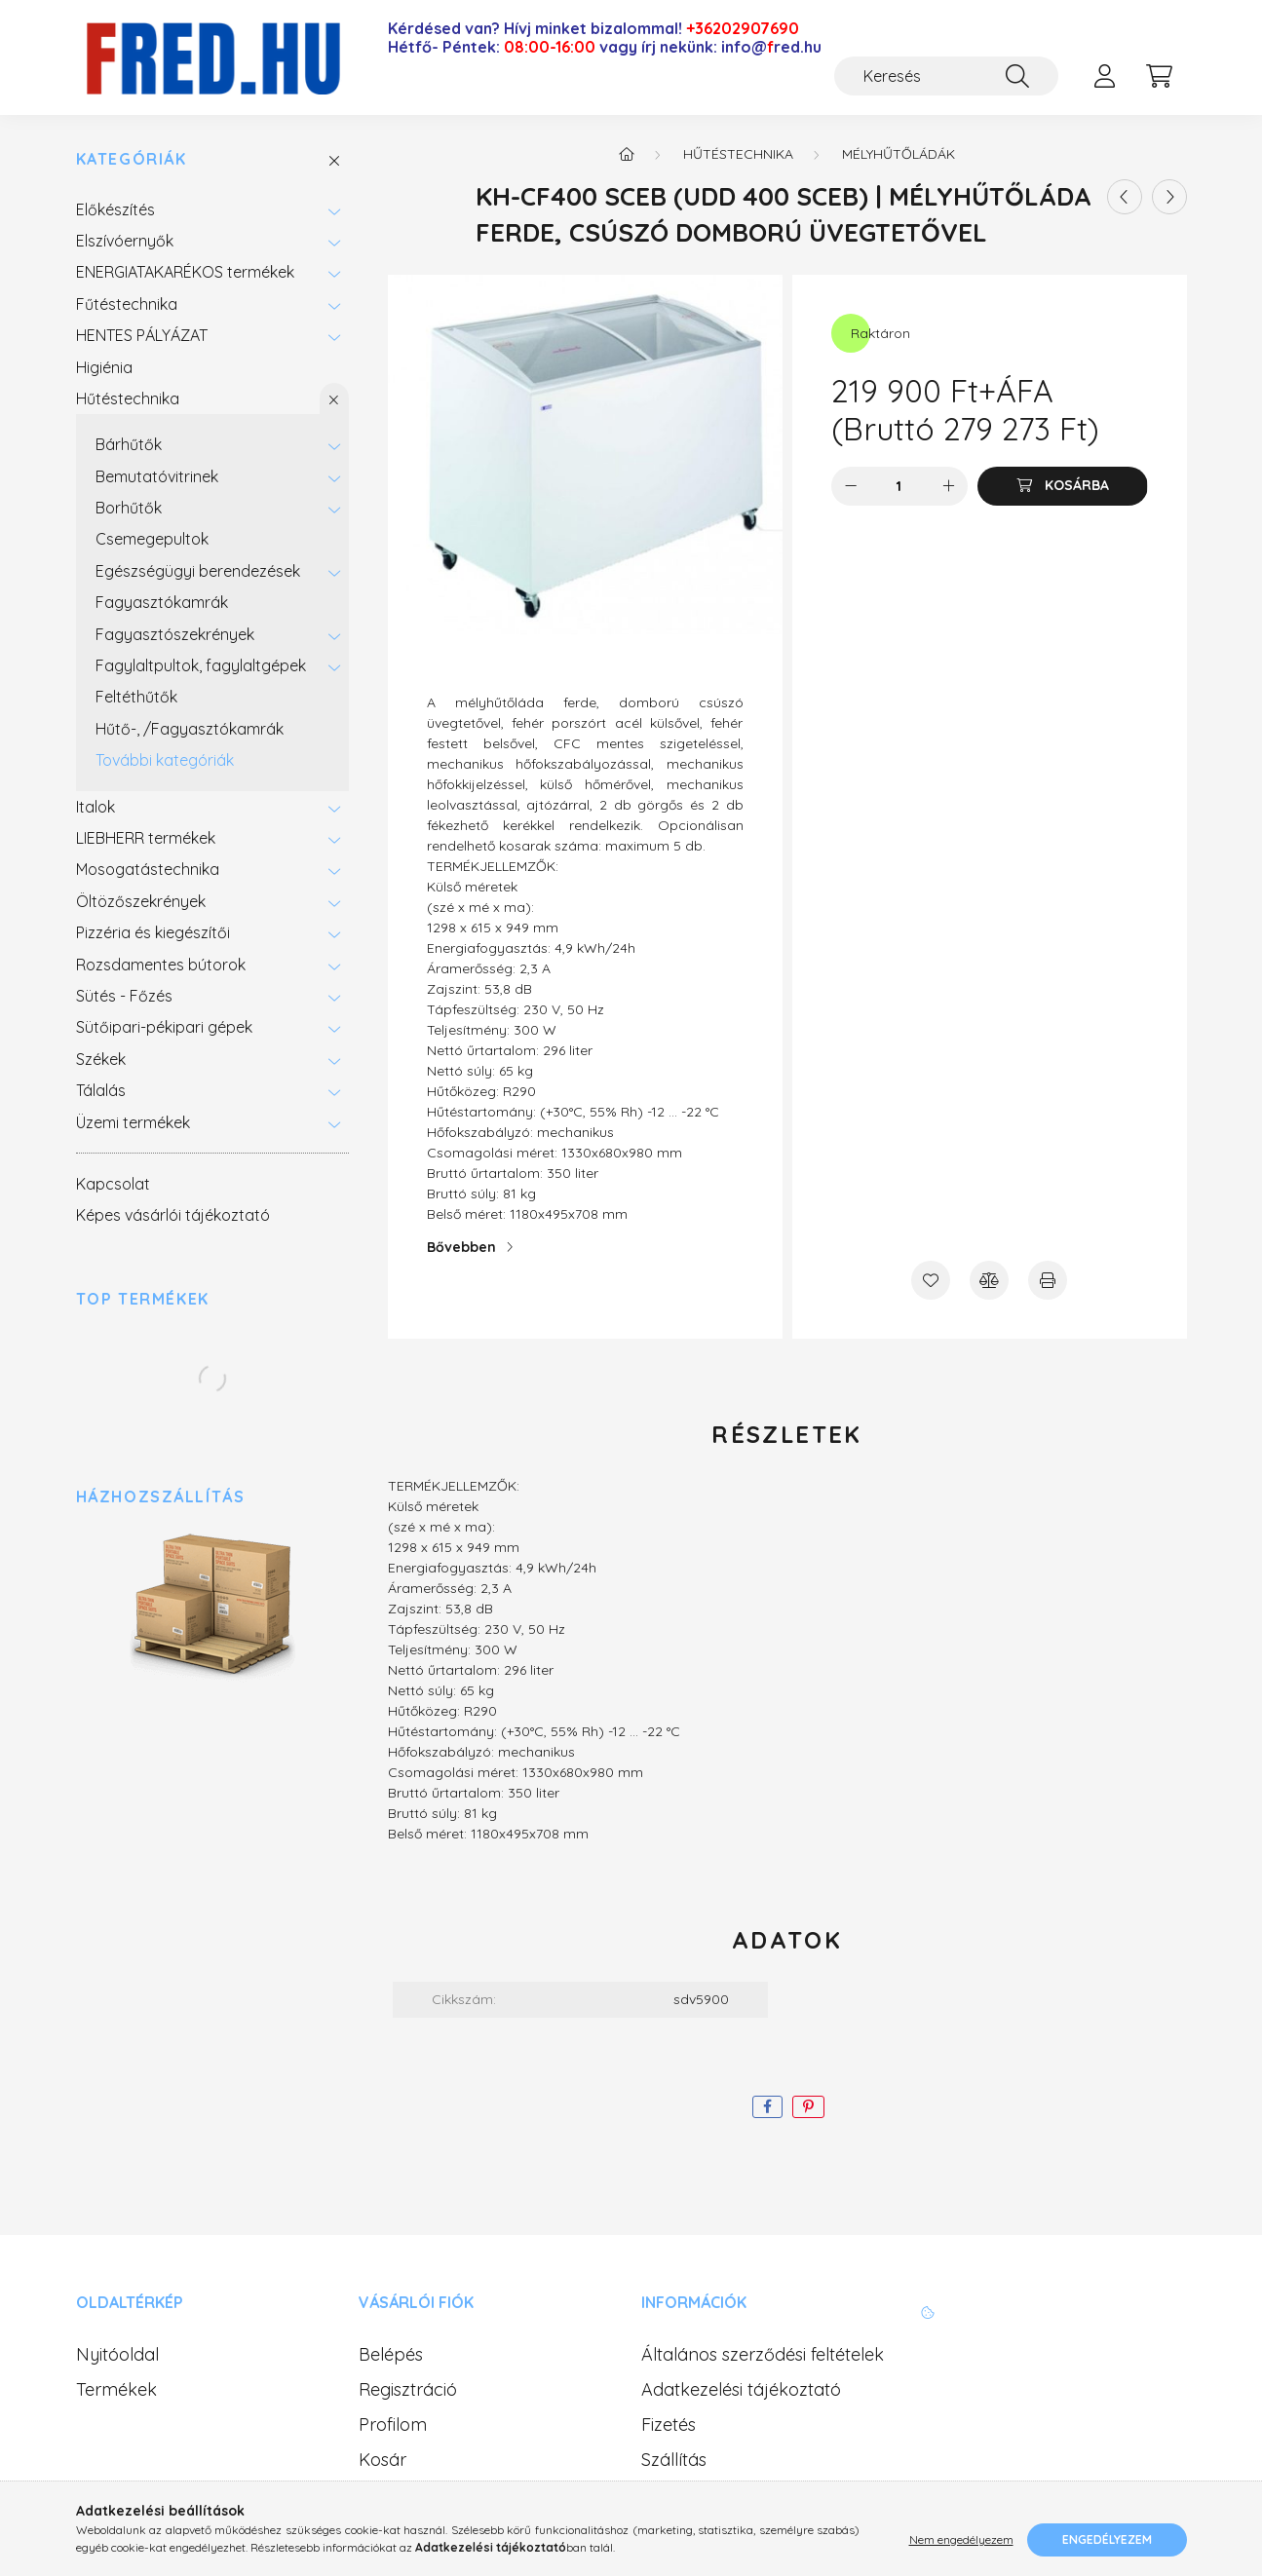 The image size is (1262, 2576). Describe the element at coordinates (201, 665) in the screenshot. I see `Fagylaltpultok, fagylaltgépek` at that location.